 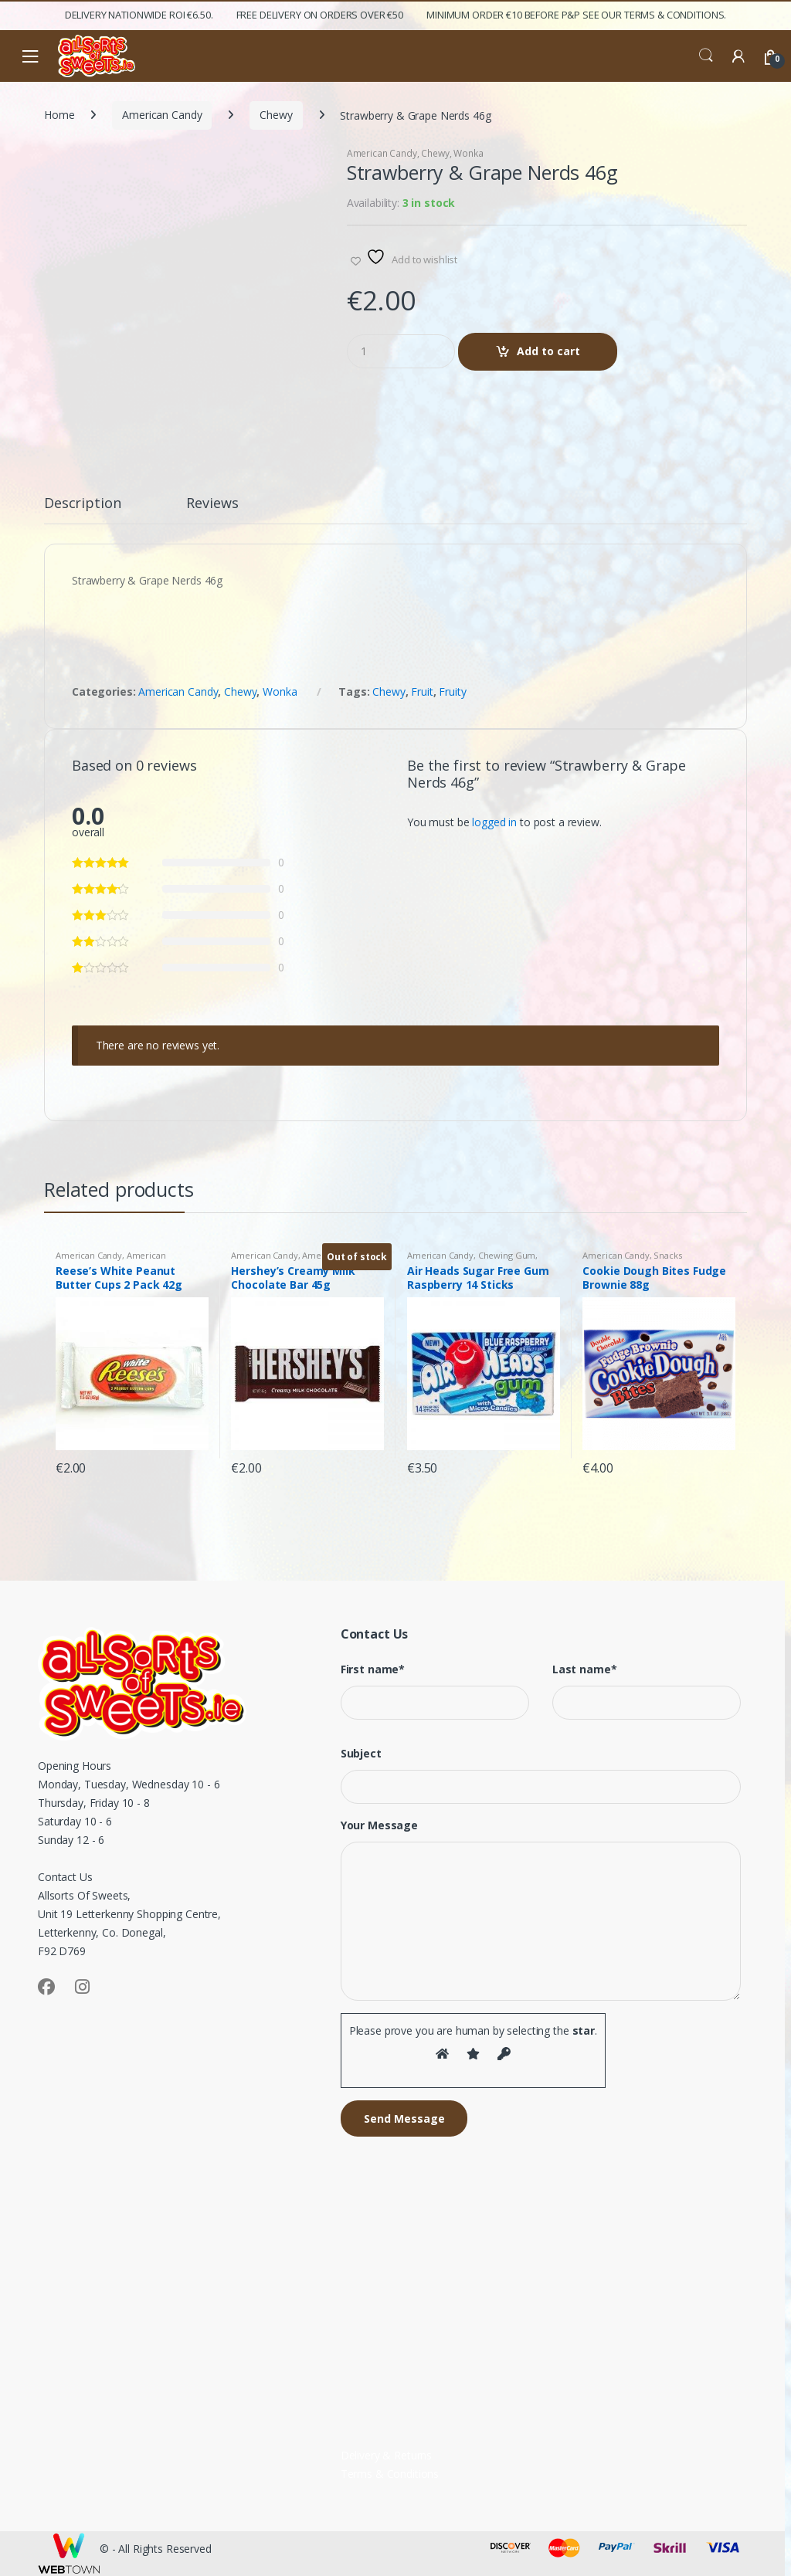 What do you see at coordinates (379, 1825) in the screenshot?
I see `Your Message` at bounding box center [379, 1825].